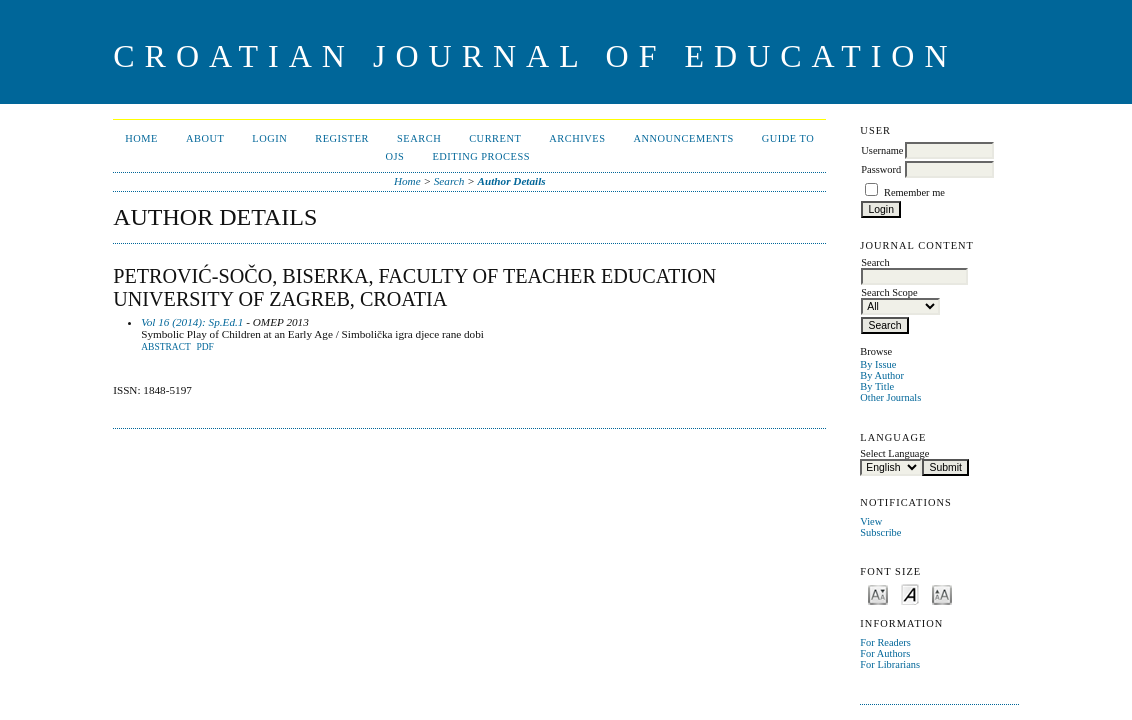 This screenshot has width=1132, height=720. Describe the element at coordinates (871, 521) in the screenshot. I see `View` at that location.